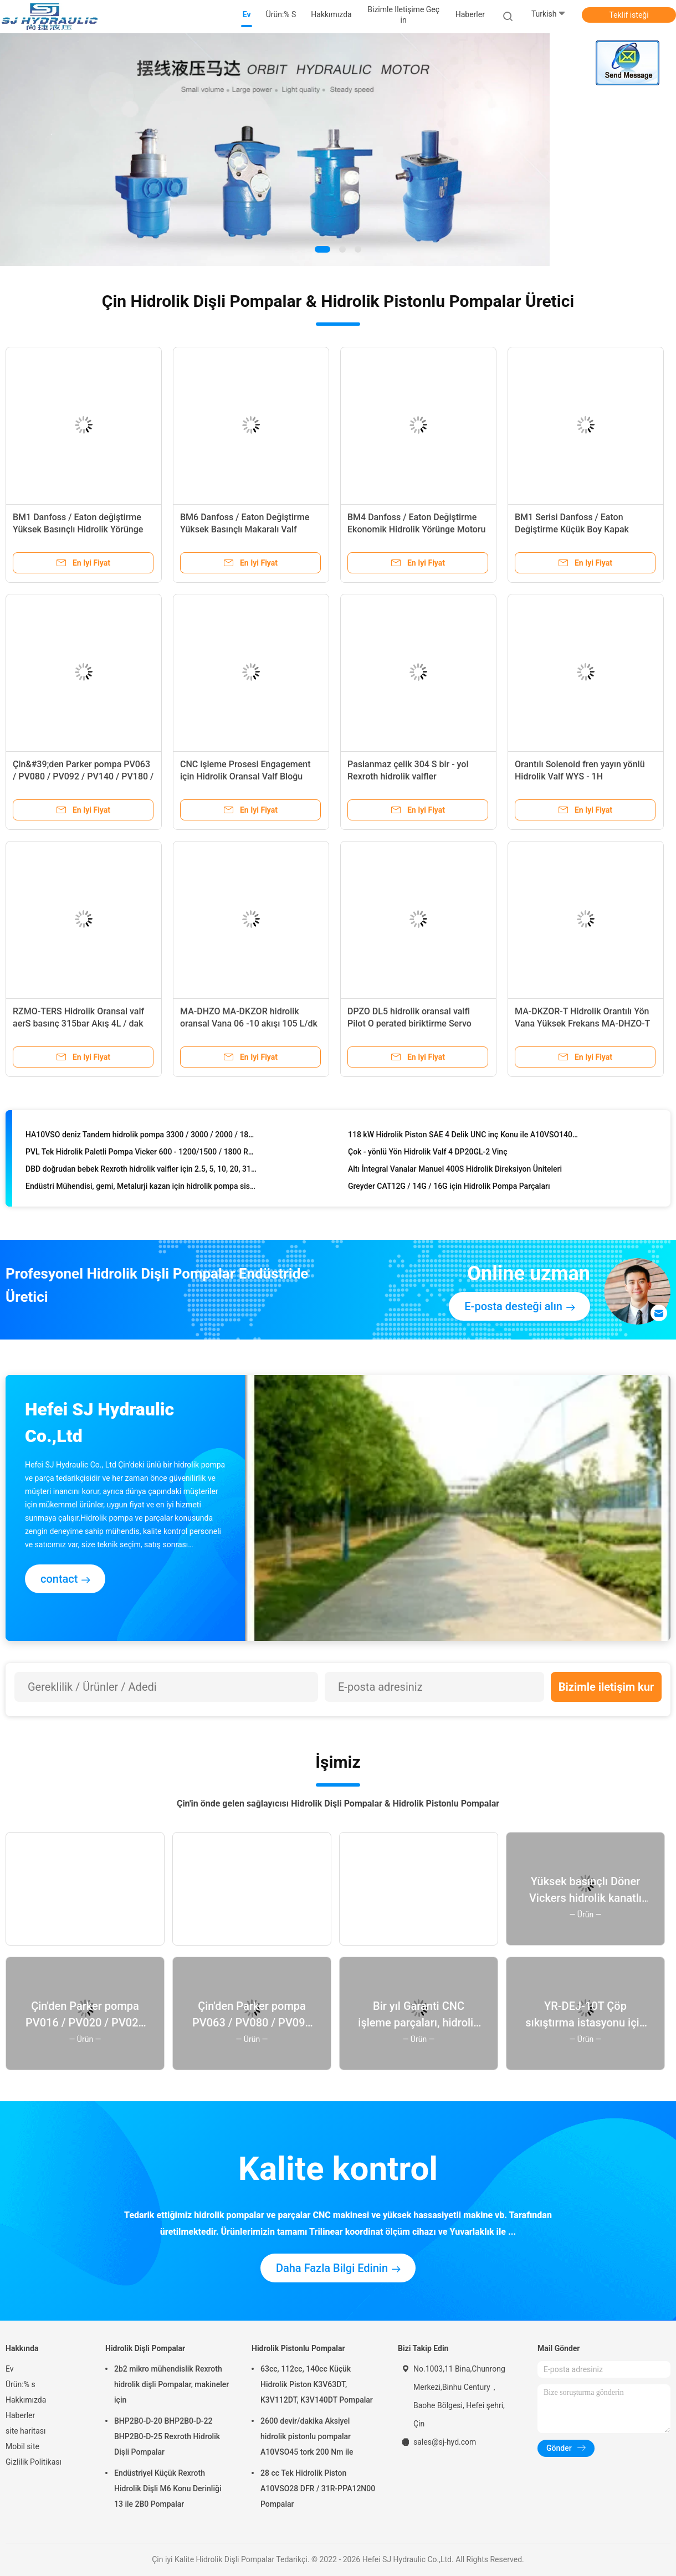 The width and height of the screenshot is (676, 2576). Describe the element at coordinates (26, 2399) in the screenshot. I see `Hakkımızda` at that location.